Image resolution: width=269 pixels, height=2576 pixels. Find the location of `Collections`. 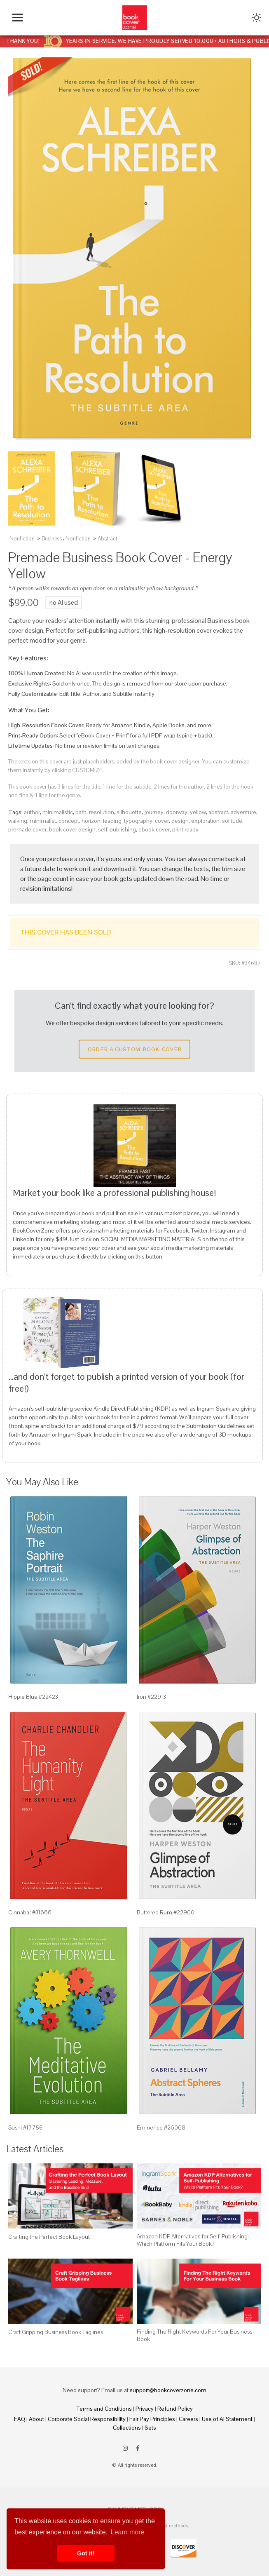

Collections is located at coordinates (127, 2427).